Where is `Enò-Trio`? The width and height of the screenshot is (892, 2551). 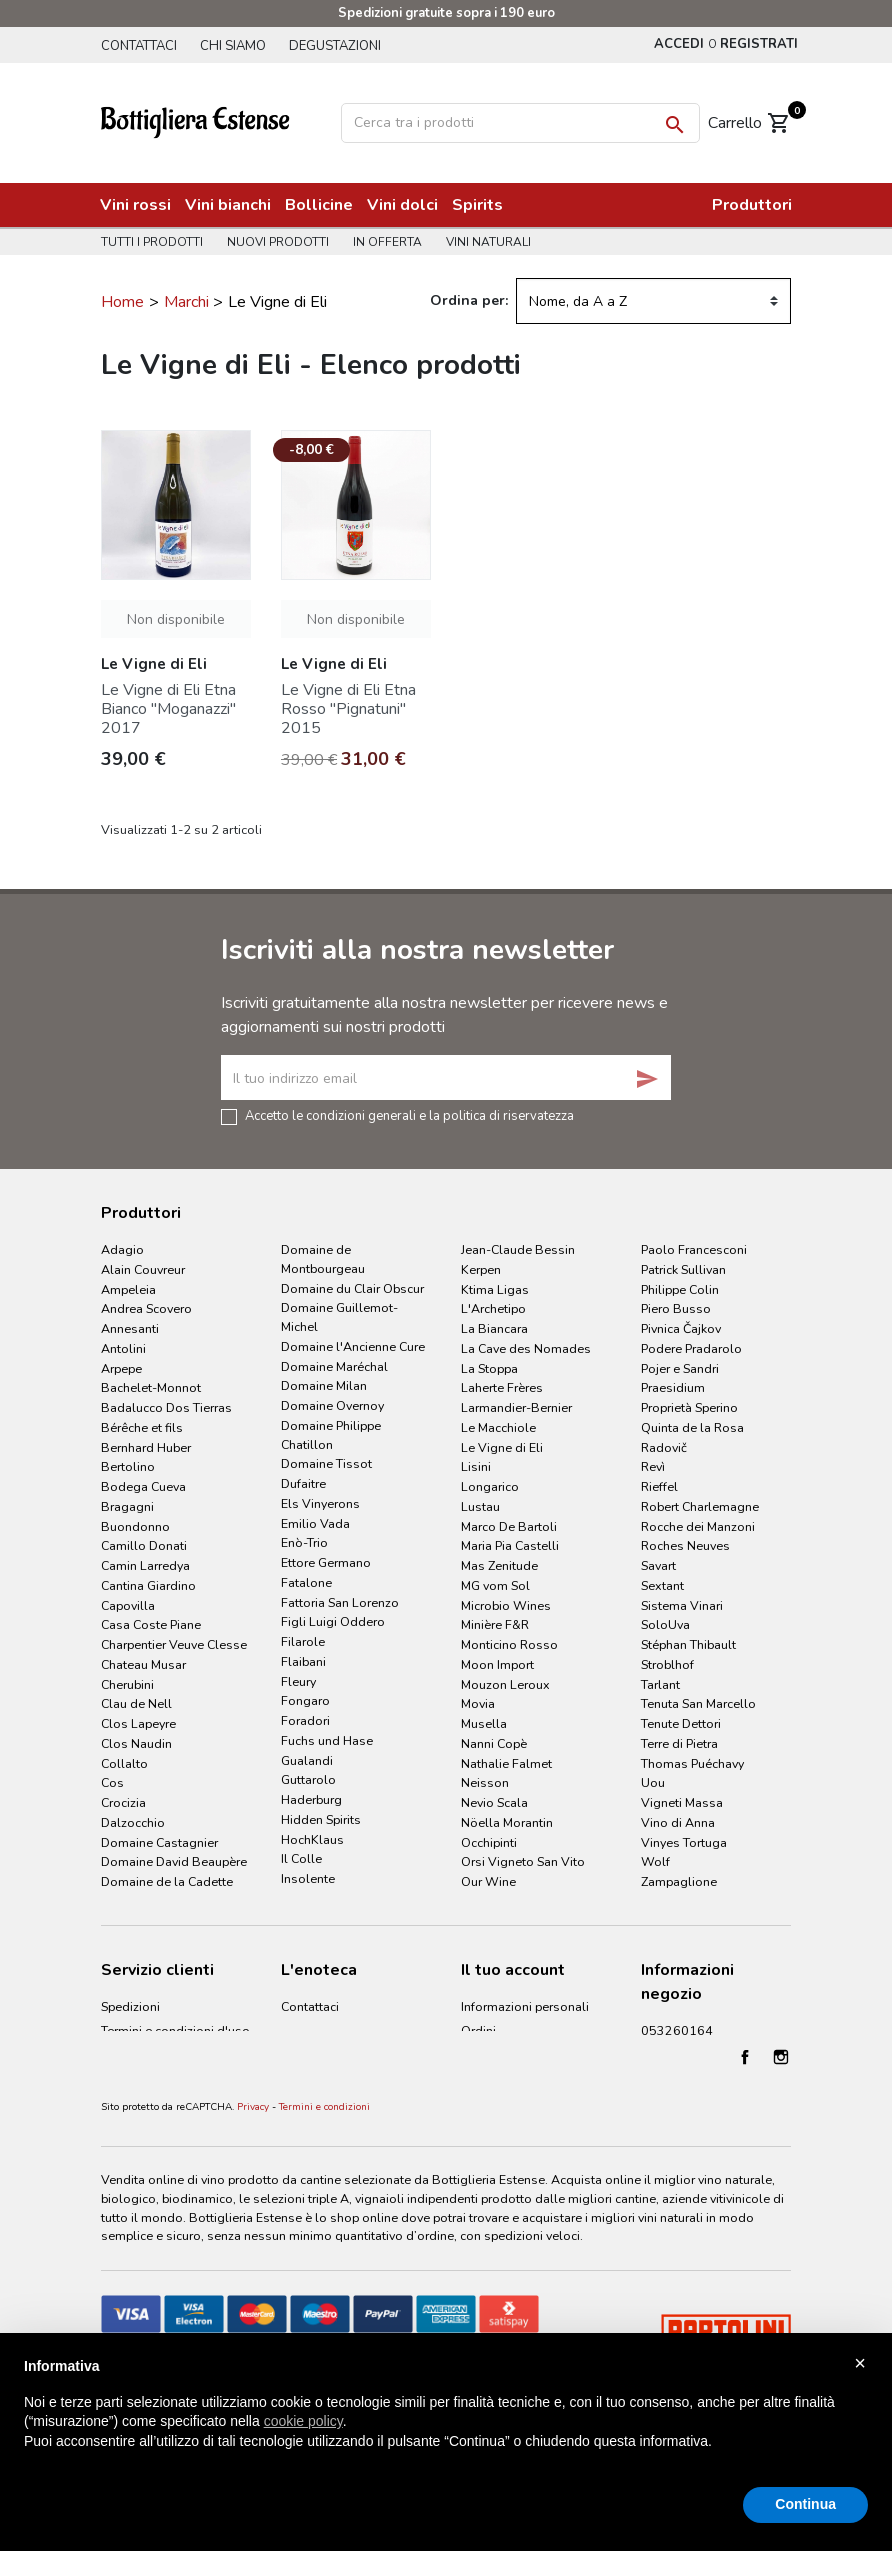 Enò-Trio is located at coordinates (304, 1542).